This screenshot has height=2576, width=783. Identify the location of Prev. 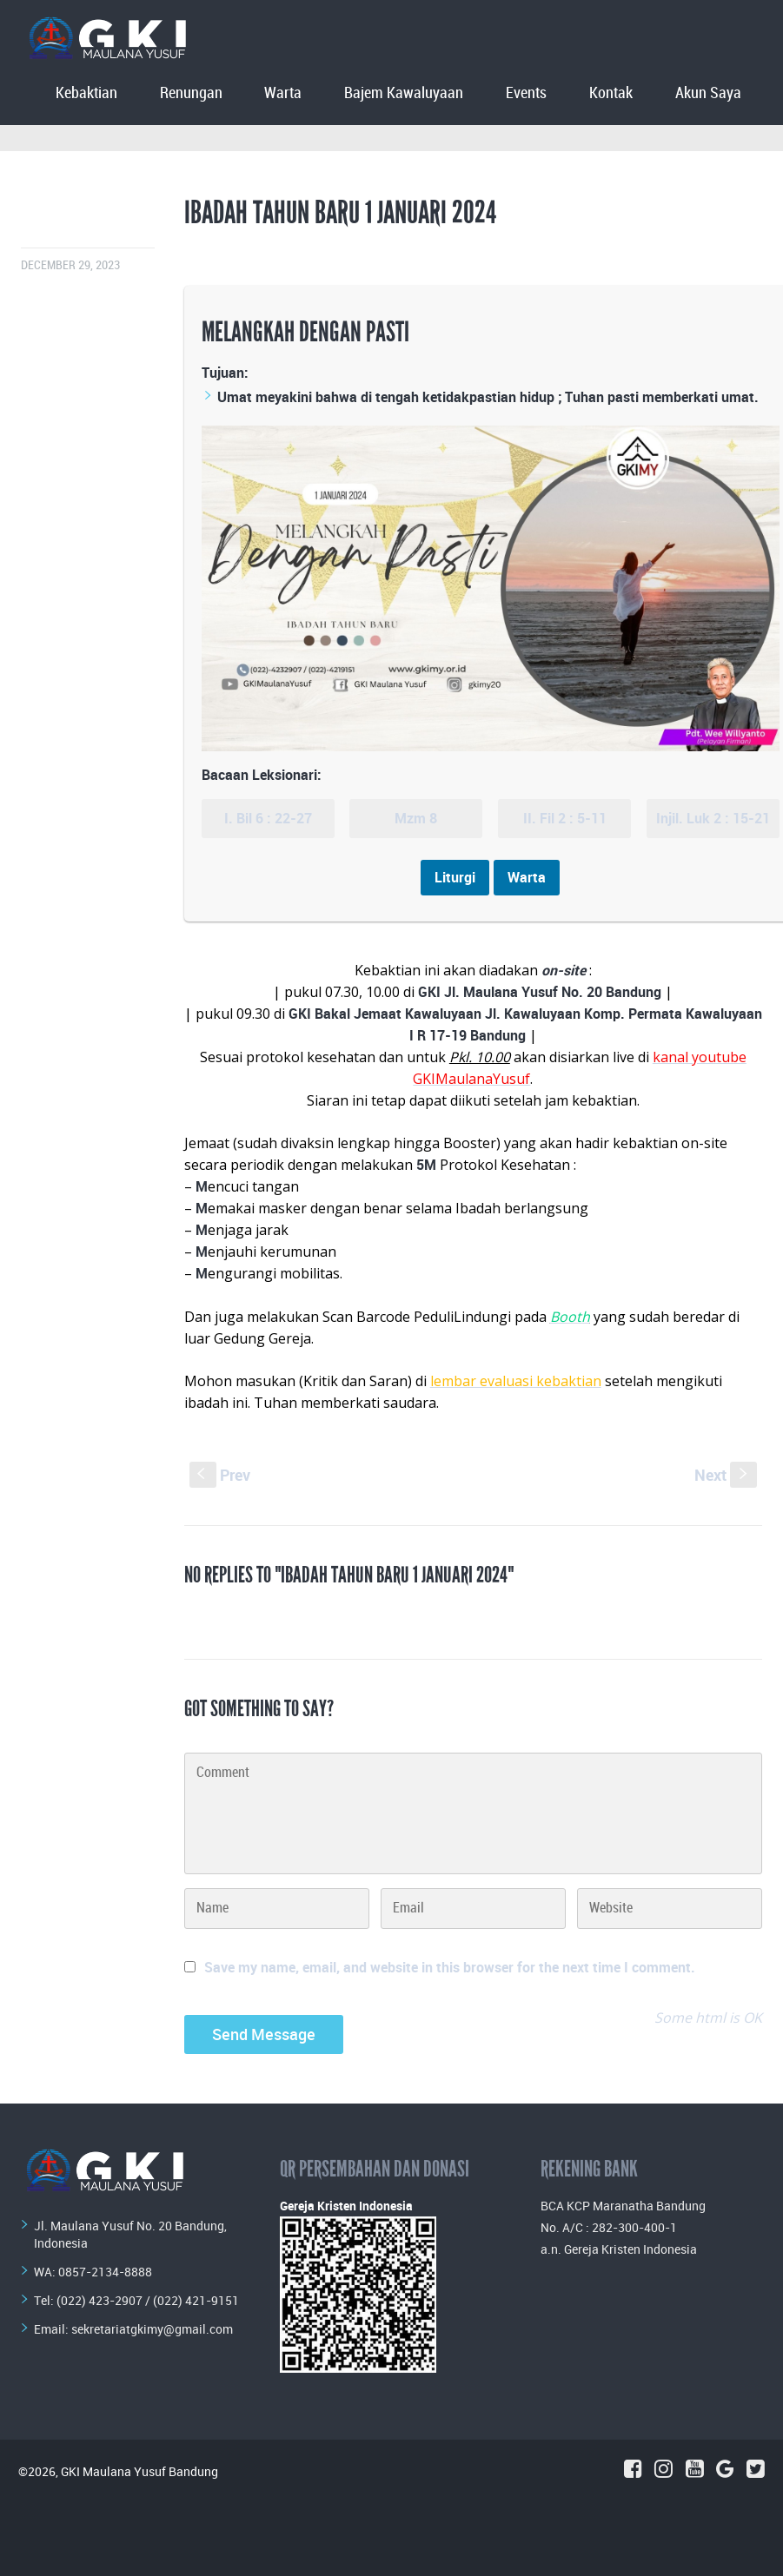
(219, 1474).